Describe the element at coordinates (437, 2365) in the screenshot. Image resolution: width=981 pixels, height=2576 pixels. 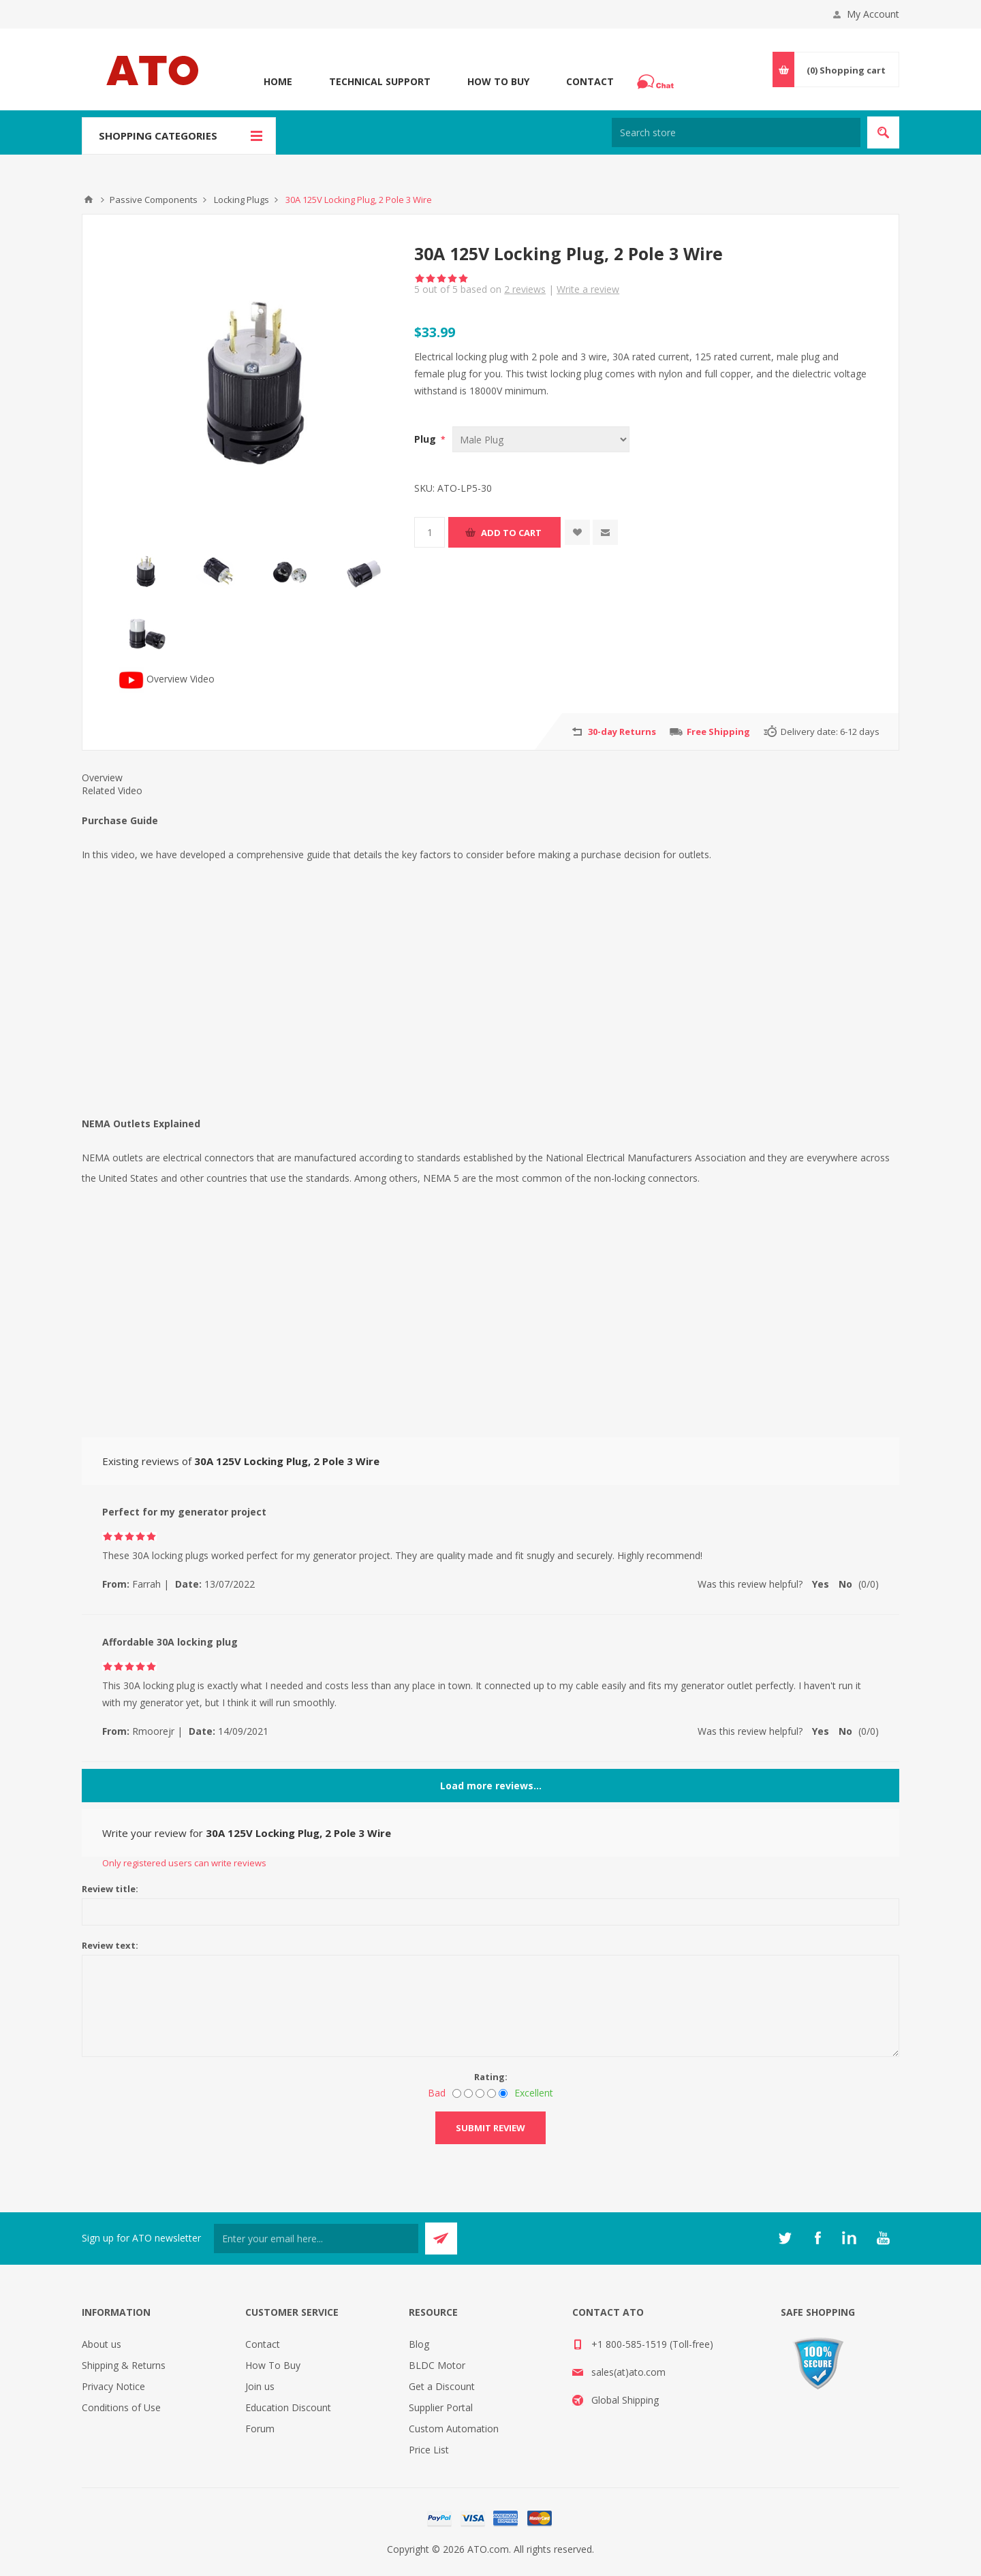
I see `BLDC Motor` at that location.